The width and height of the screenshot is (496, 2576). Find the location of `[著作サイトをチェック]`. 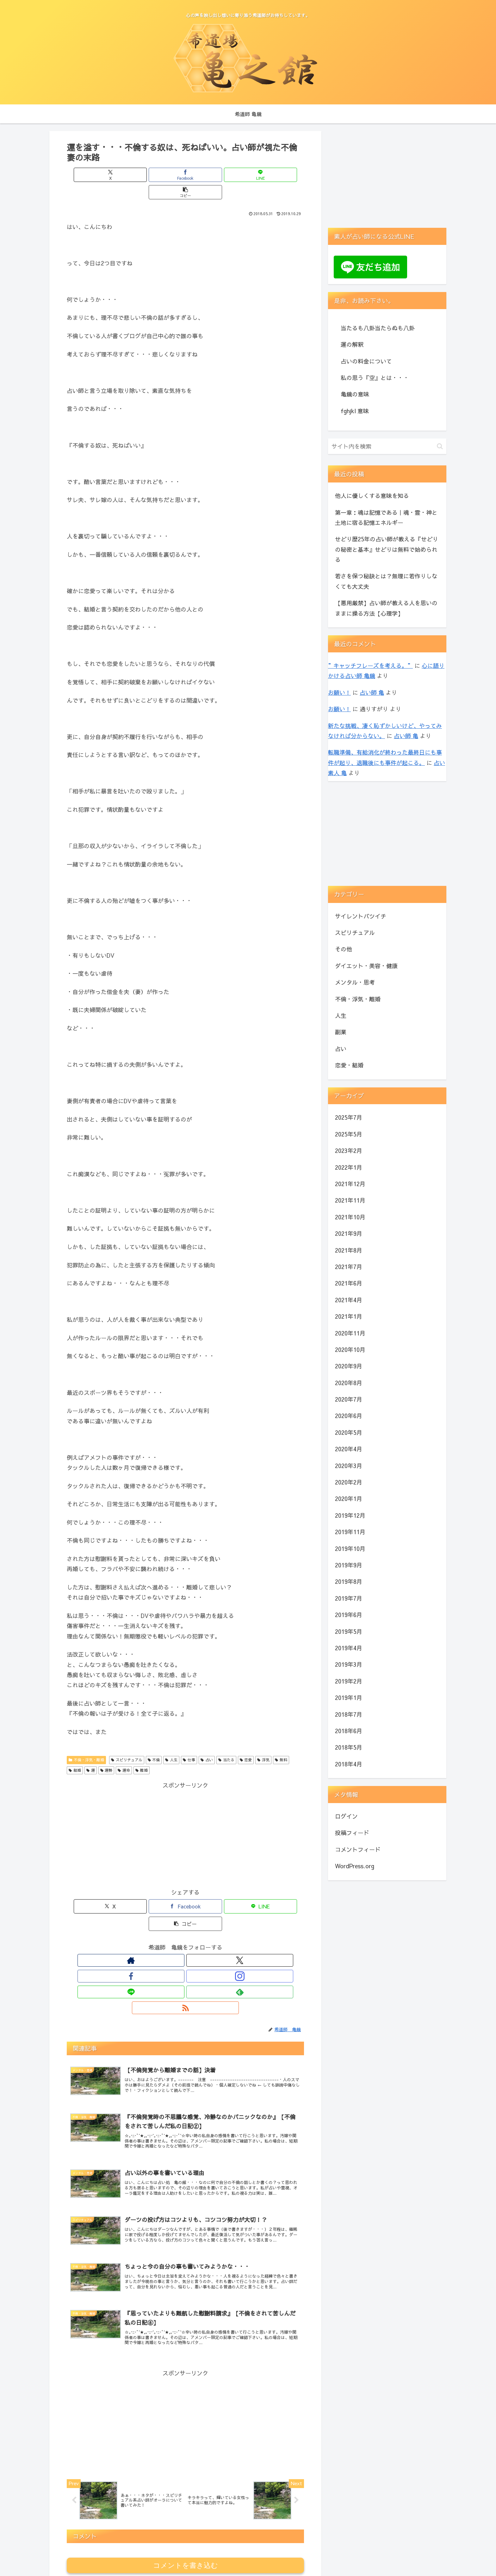

[著作サイトをチェック] is located at coordinates (141, 1925).